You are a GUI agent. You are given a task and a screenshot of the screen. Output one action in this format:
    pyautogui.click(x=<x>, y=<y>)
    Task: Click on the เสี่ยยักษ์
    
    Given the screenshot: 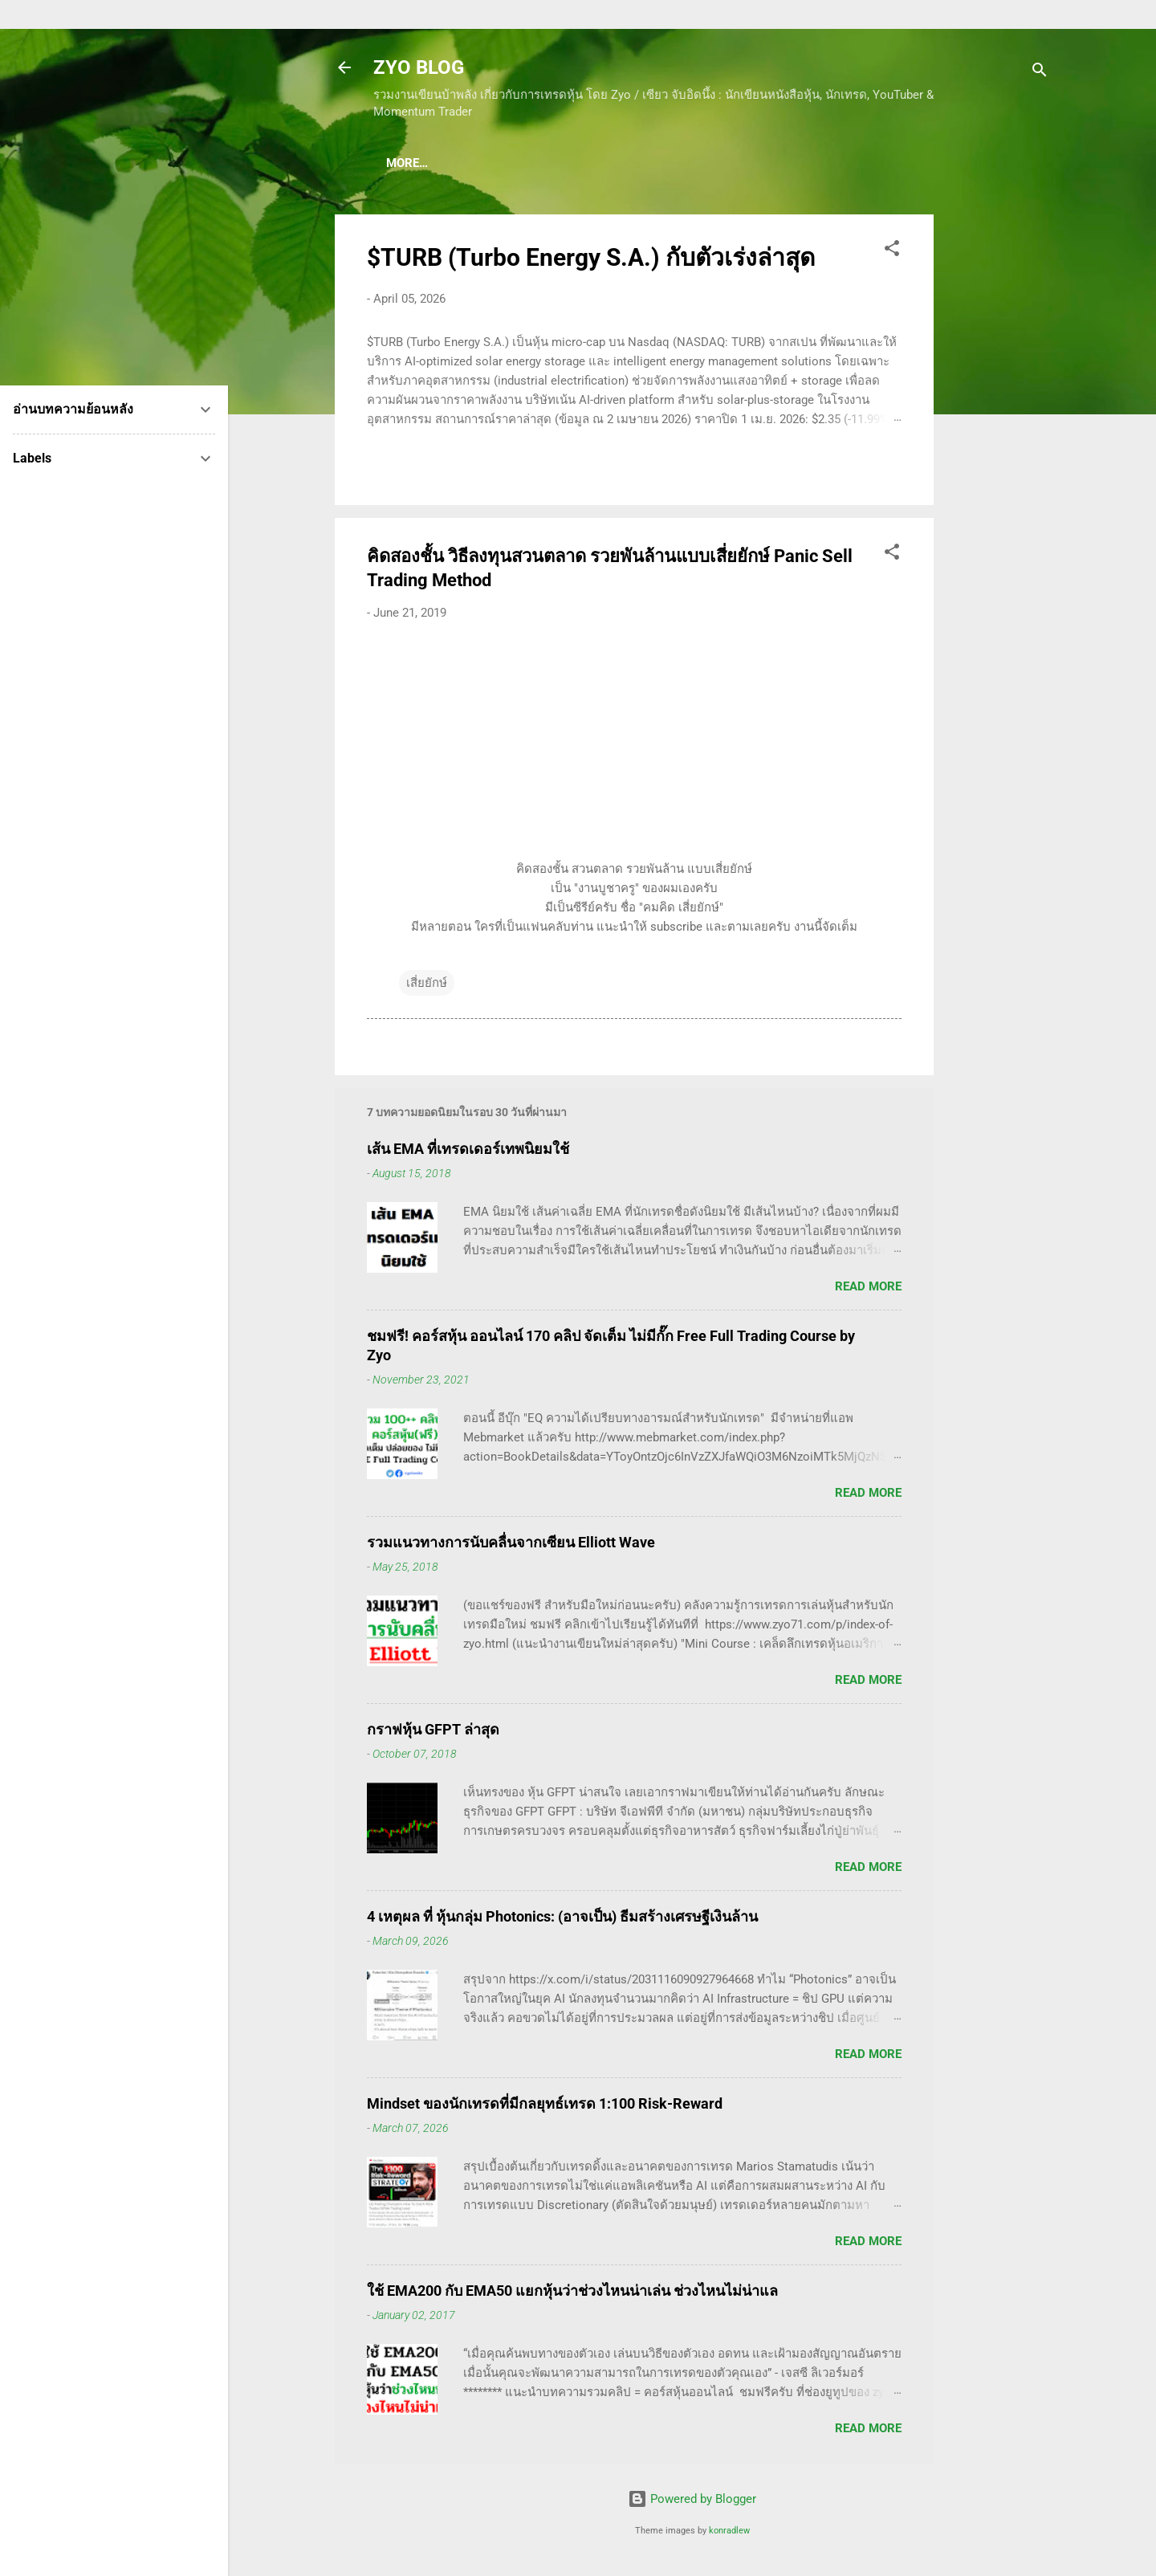 What is the action you would take?
    pyautogui.click(x=426, y=986)
    